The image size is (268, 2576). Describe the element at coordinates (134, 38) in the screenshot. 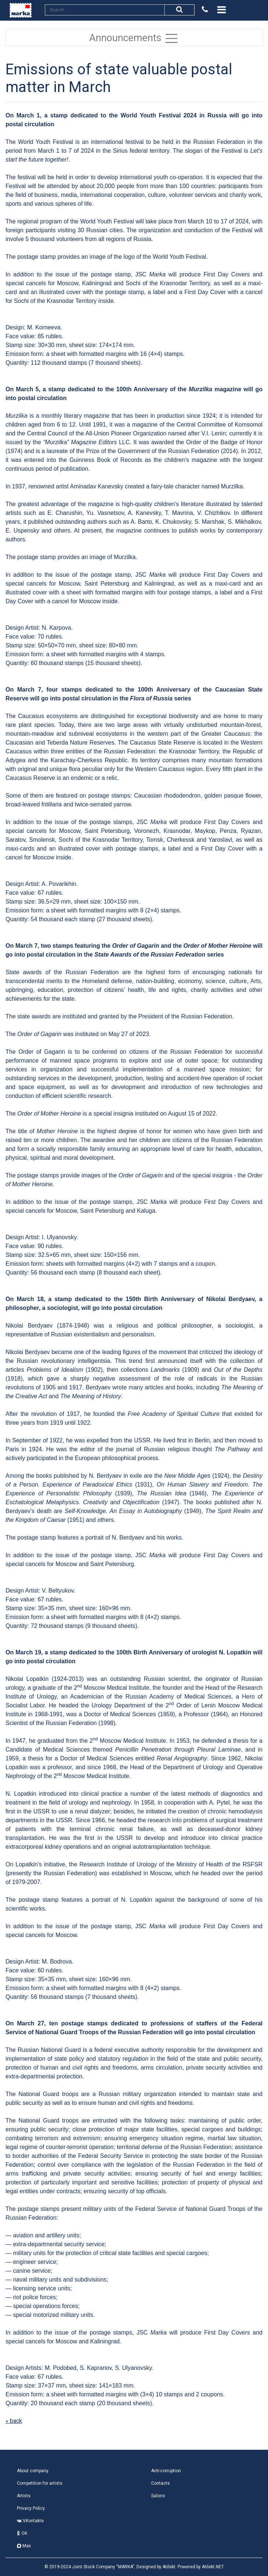

I see `Announcements [Toggle navigation]` at that location.